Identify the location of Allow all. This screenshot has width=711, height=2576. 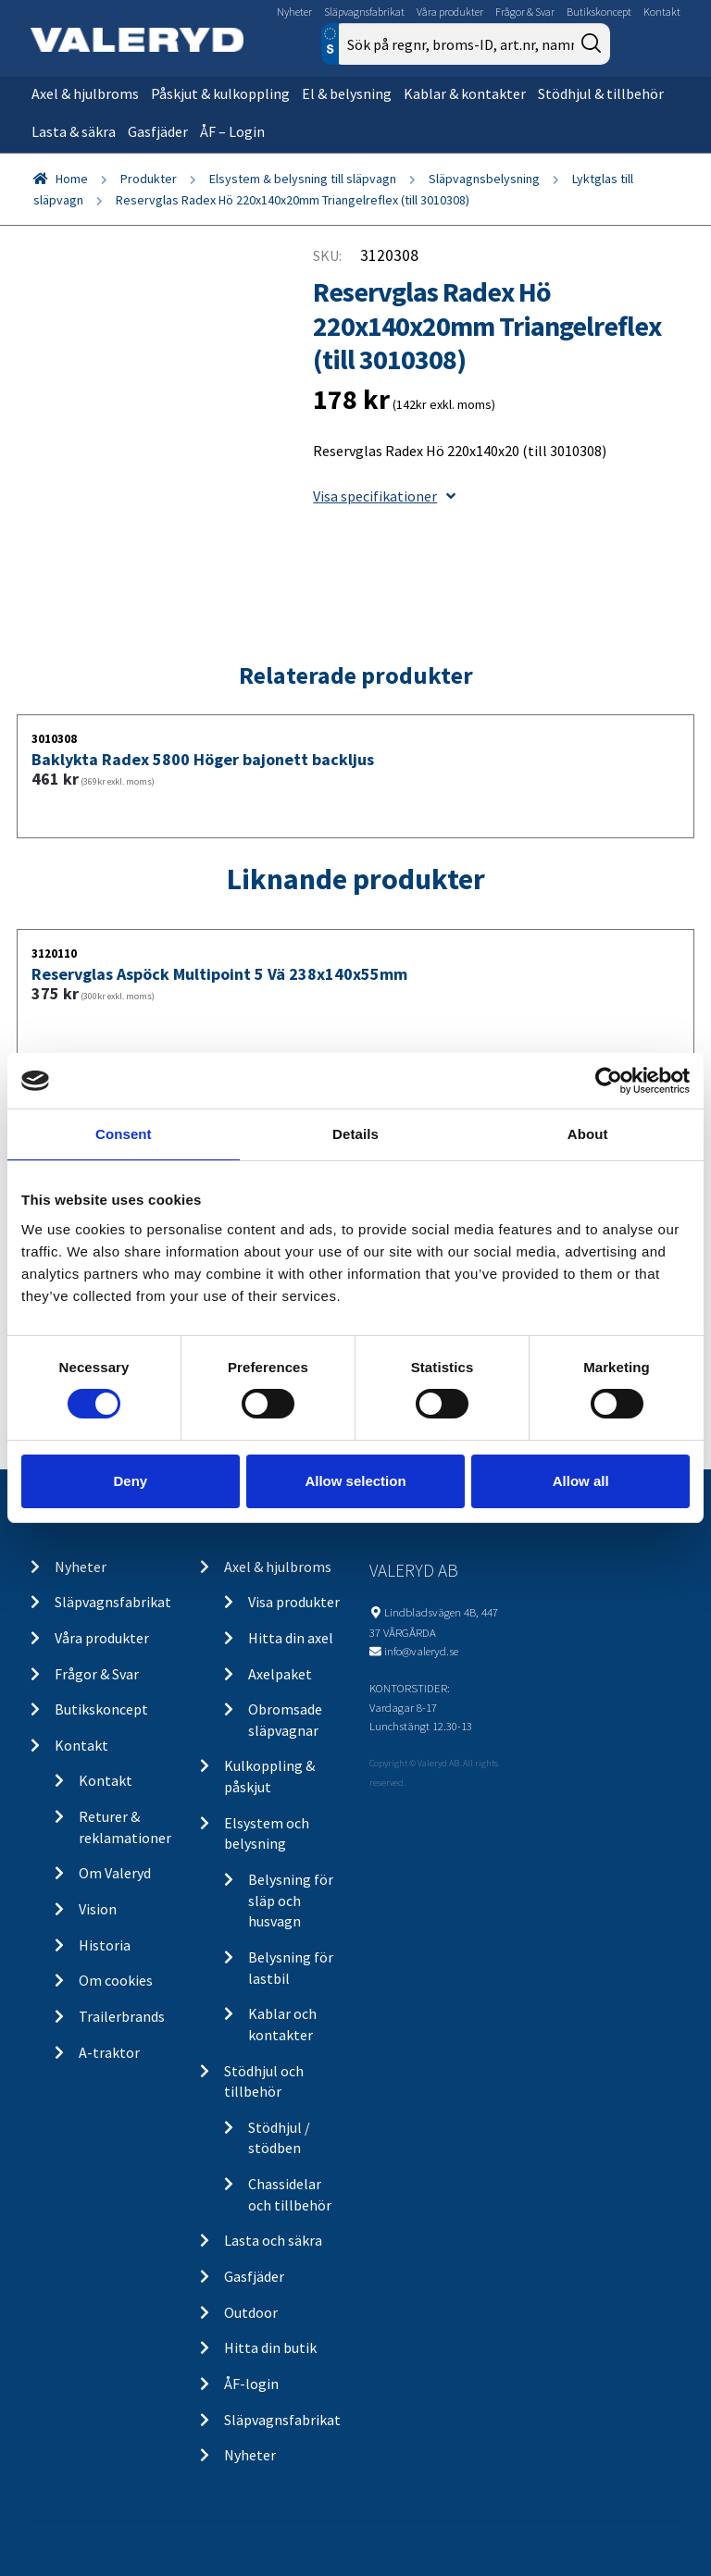
(581, 1481).